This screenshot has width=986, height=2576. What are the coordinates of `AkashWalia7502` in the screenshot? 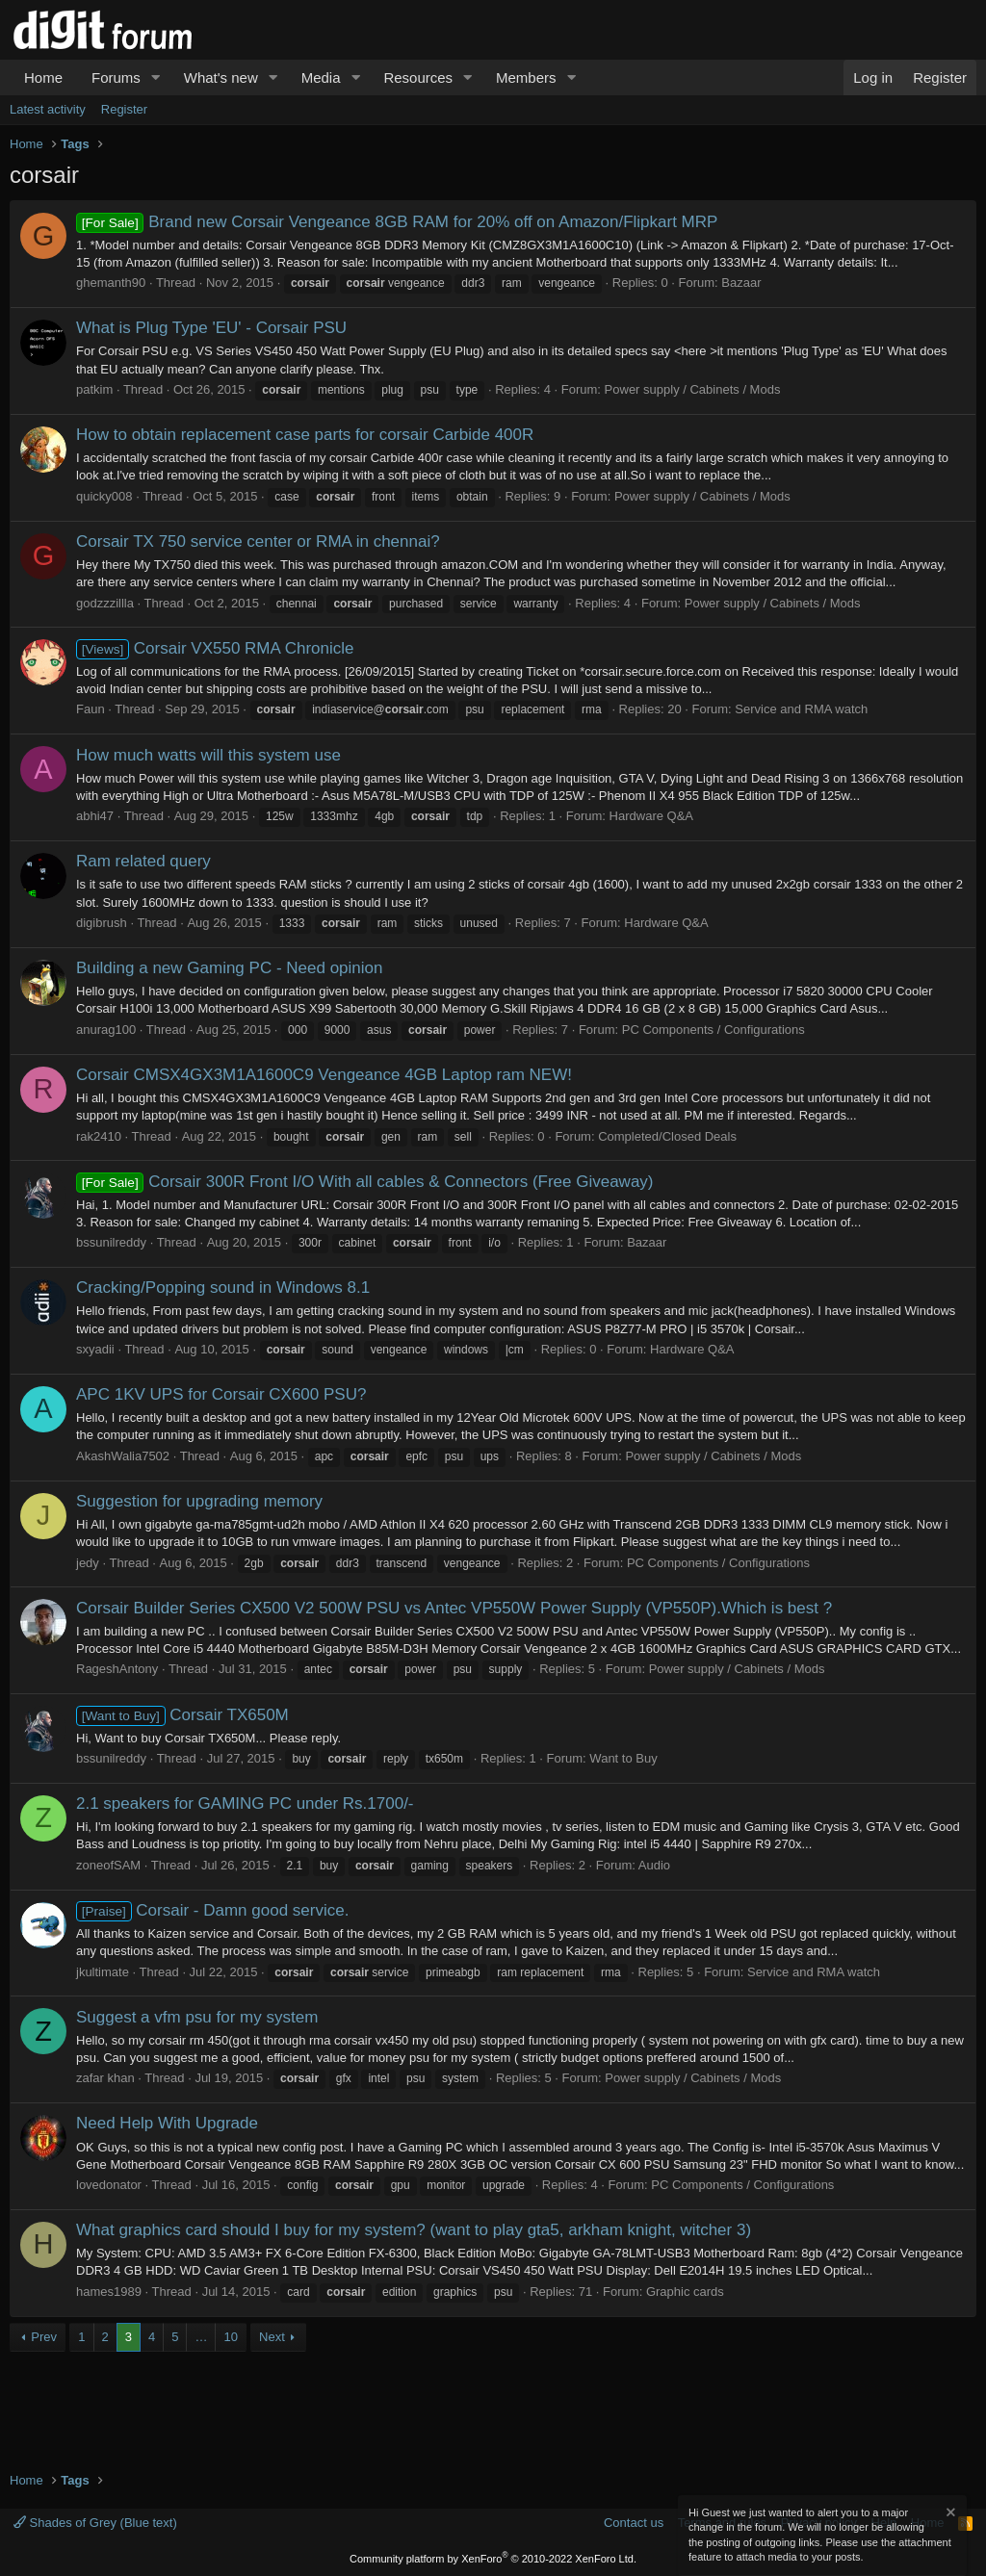 It's located at (122, 1456).